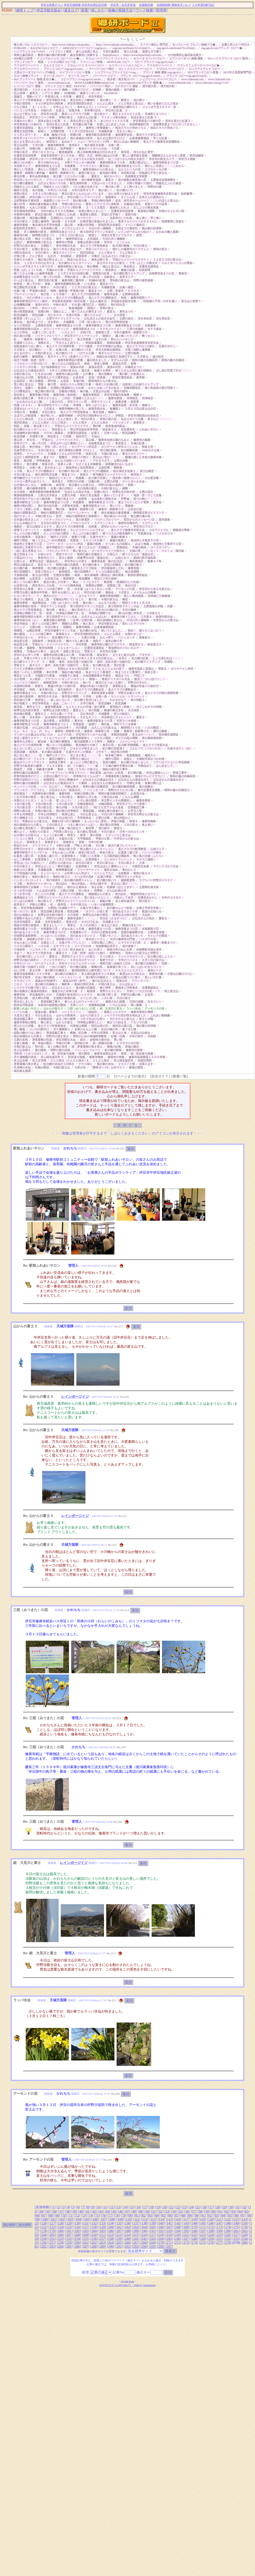  What do you see at coordinates (113, 89) in the screenshot?
I see `最強の媚薬` at bounding box center [113, 89].